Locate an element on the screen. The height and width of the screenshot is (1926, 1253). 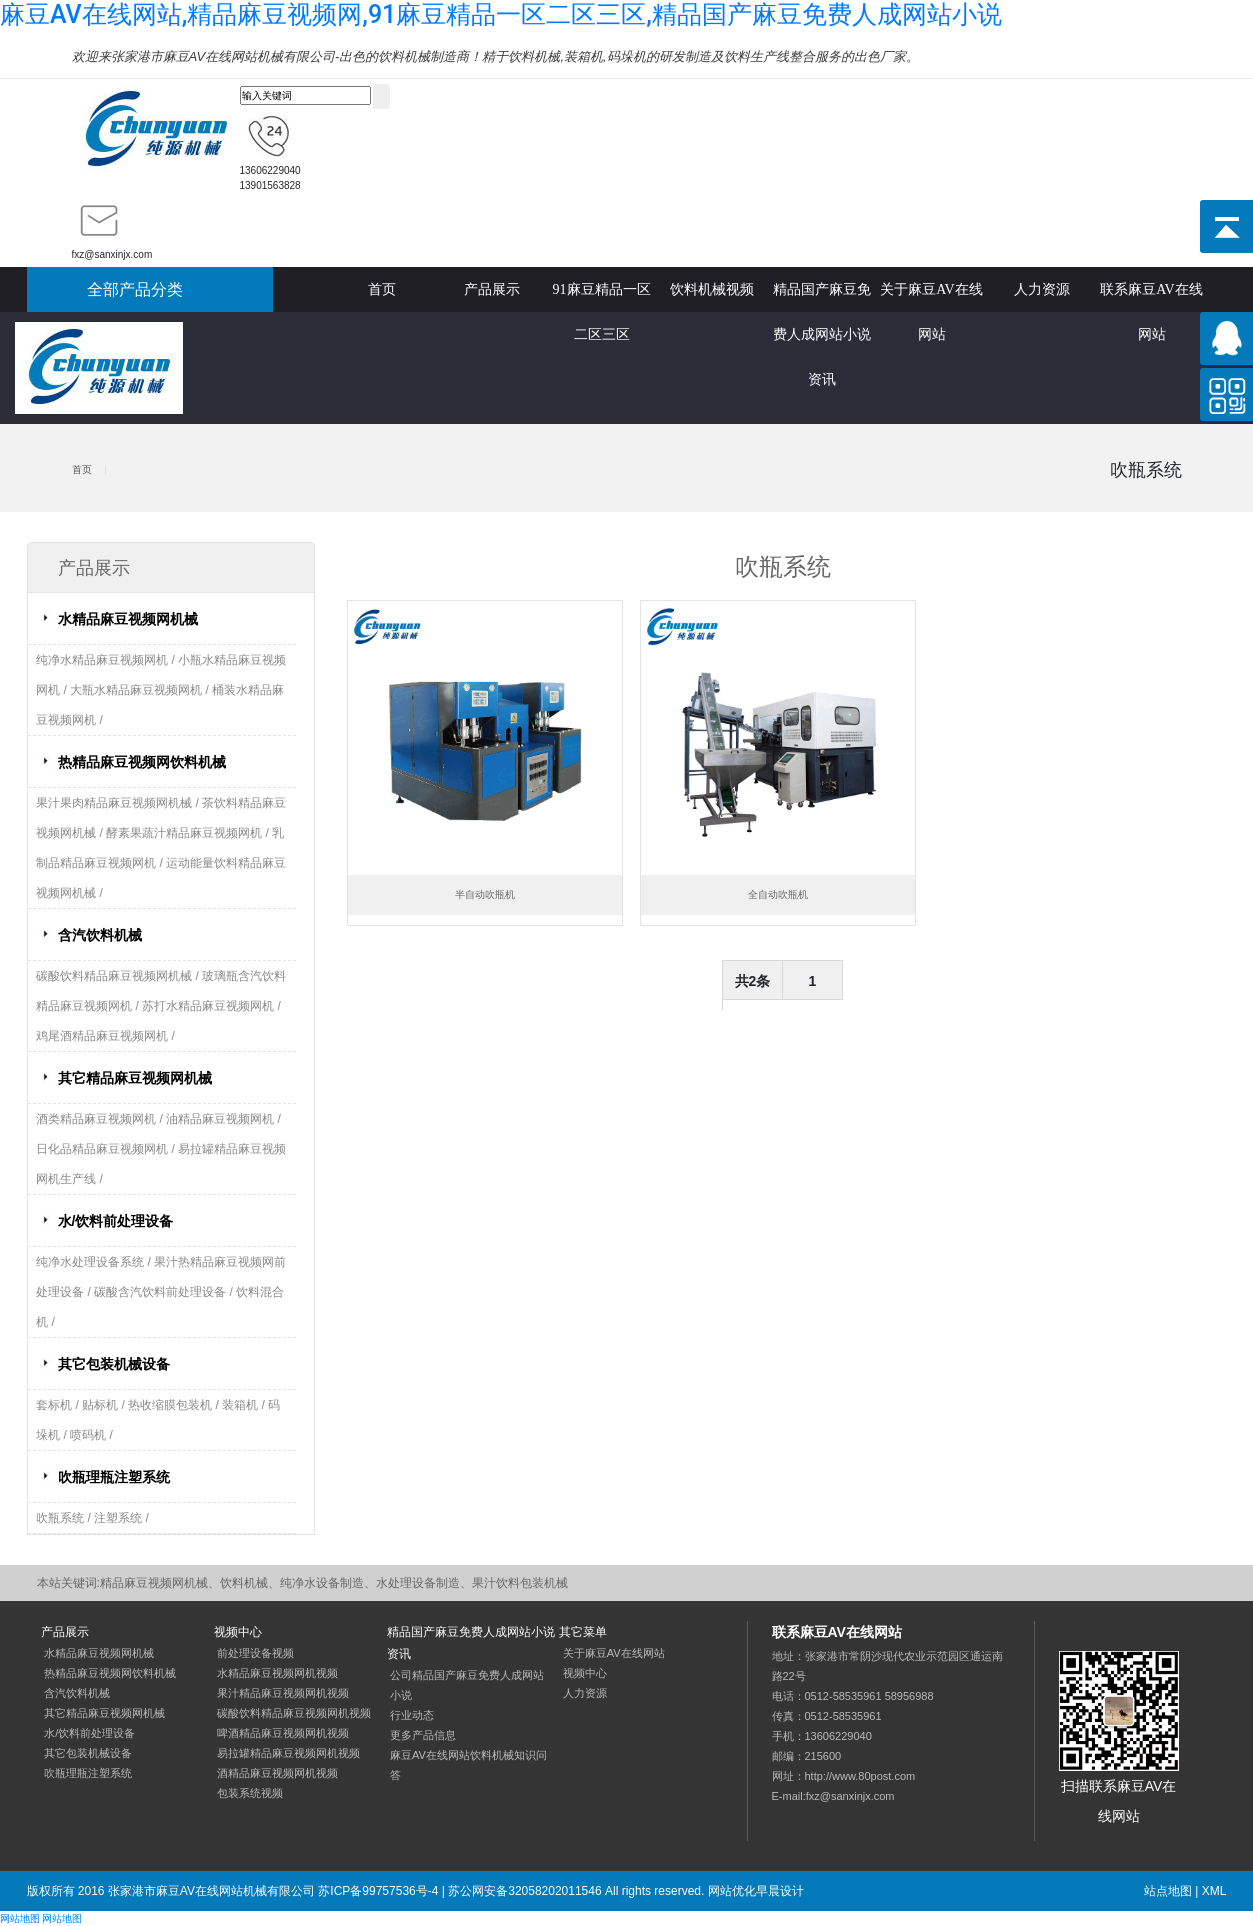
苏打水精品麻豆视频网机 / is located at coordinates (211, 1006).